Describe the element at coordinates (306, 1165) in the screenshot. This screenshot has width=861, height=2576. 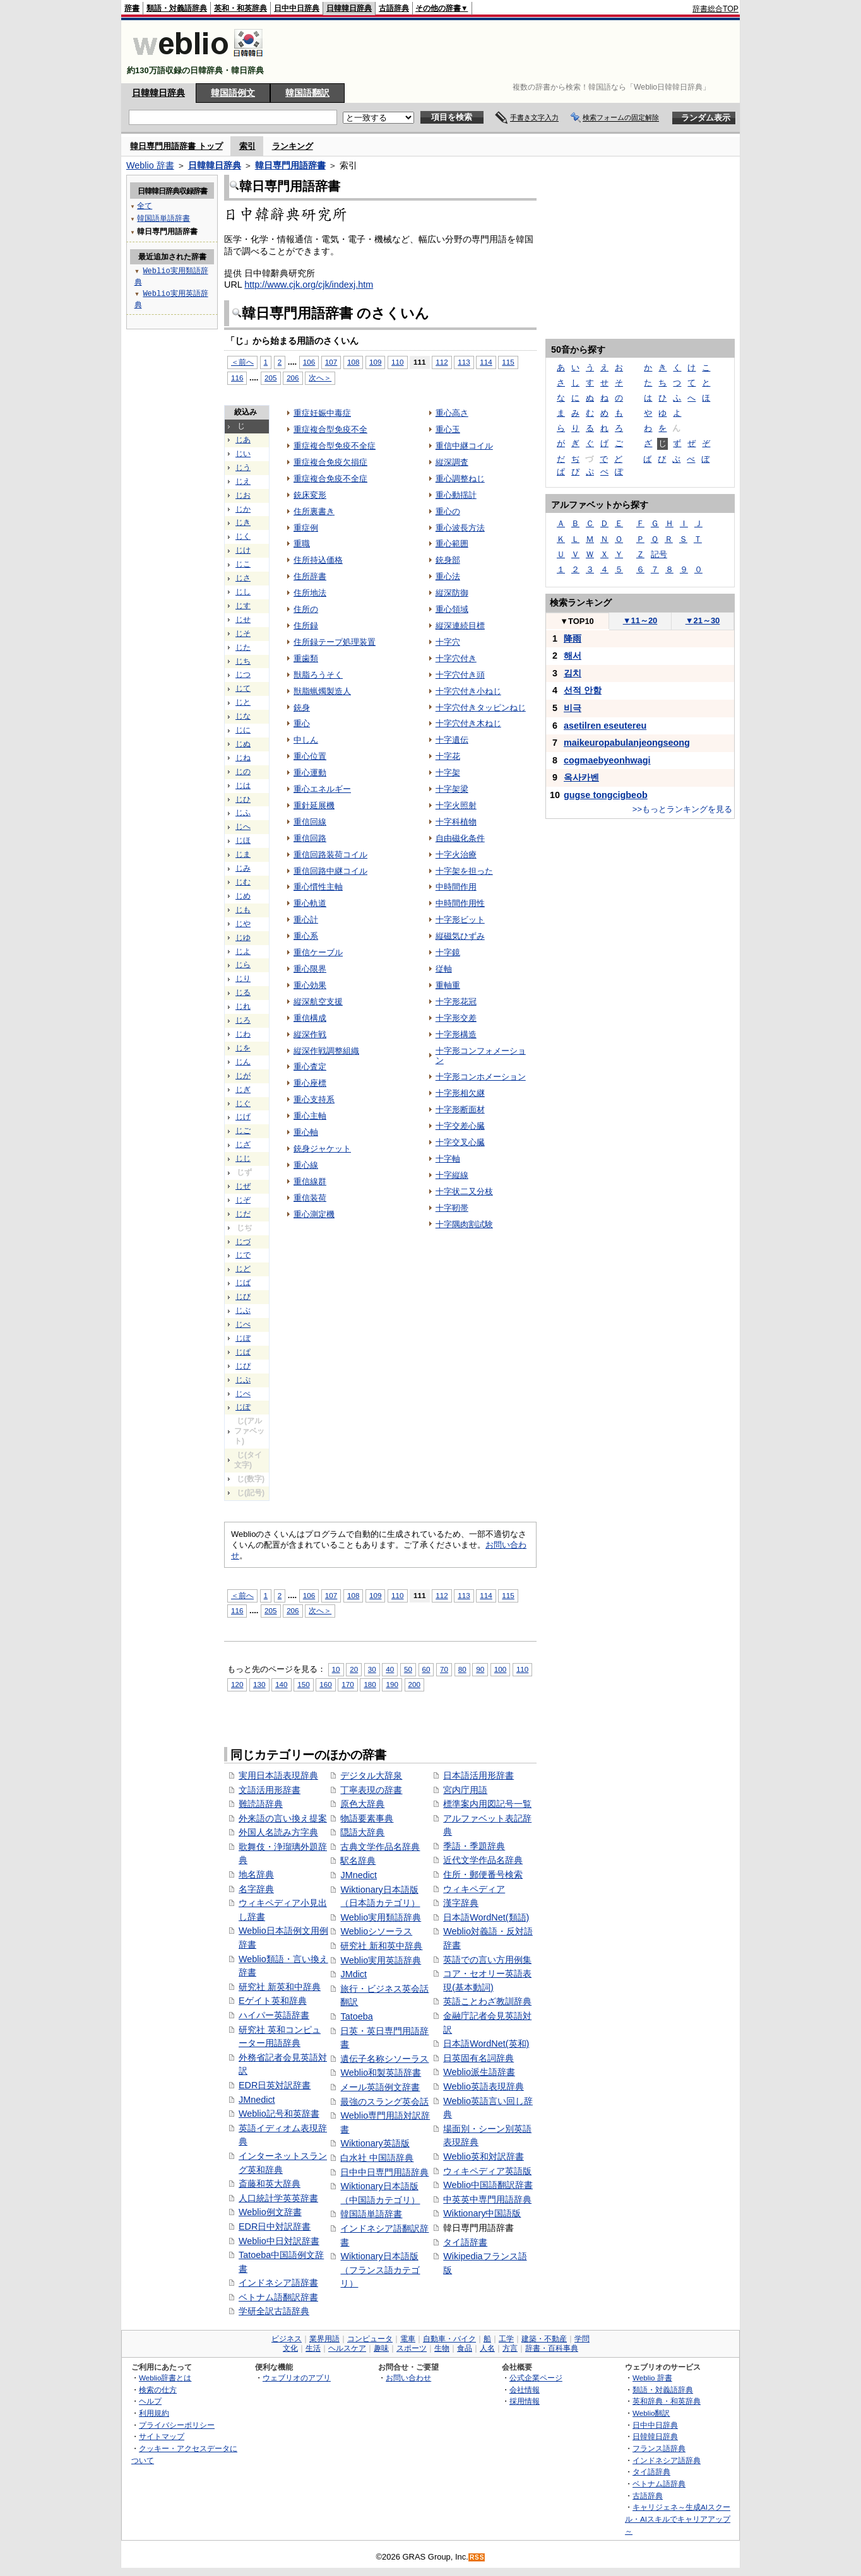
I see `重心線` at that location.